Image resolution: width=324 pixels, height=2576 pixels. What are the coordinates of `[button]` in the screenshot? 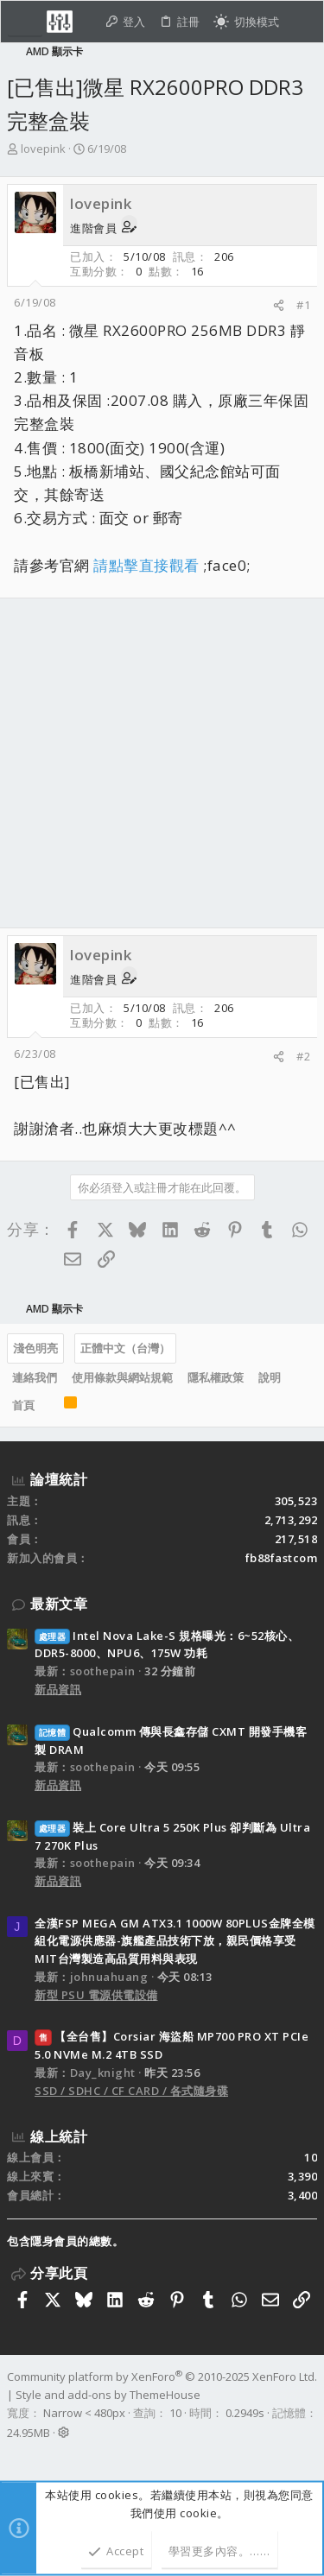 It's located at (25, 21).